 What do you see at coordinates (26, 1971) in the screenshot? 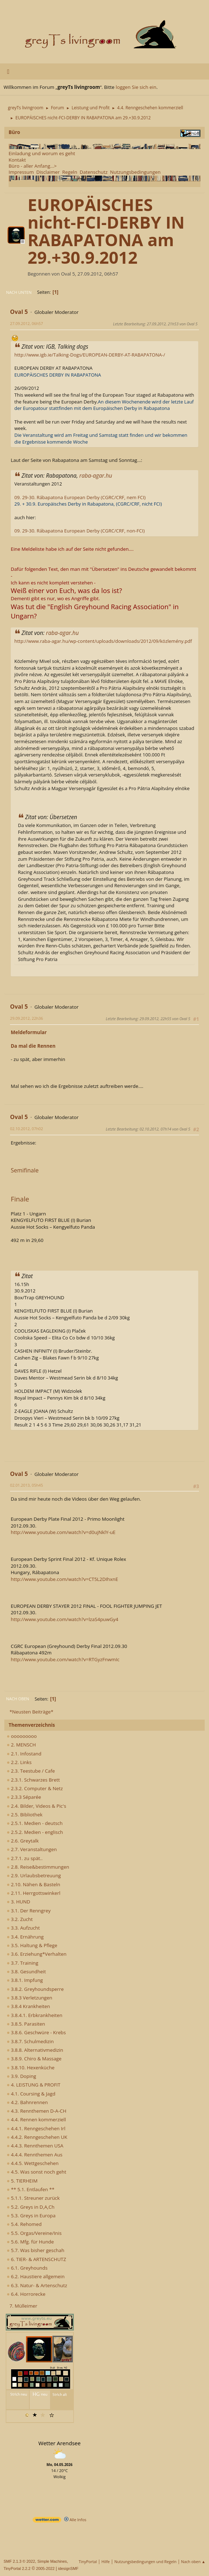
I see `3.8. Gesundheit` at bounding box center [26, 1971].